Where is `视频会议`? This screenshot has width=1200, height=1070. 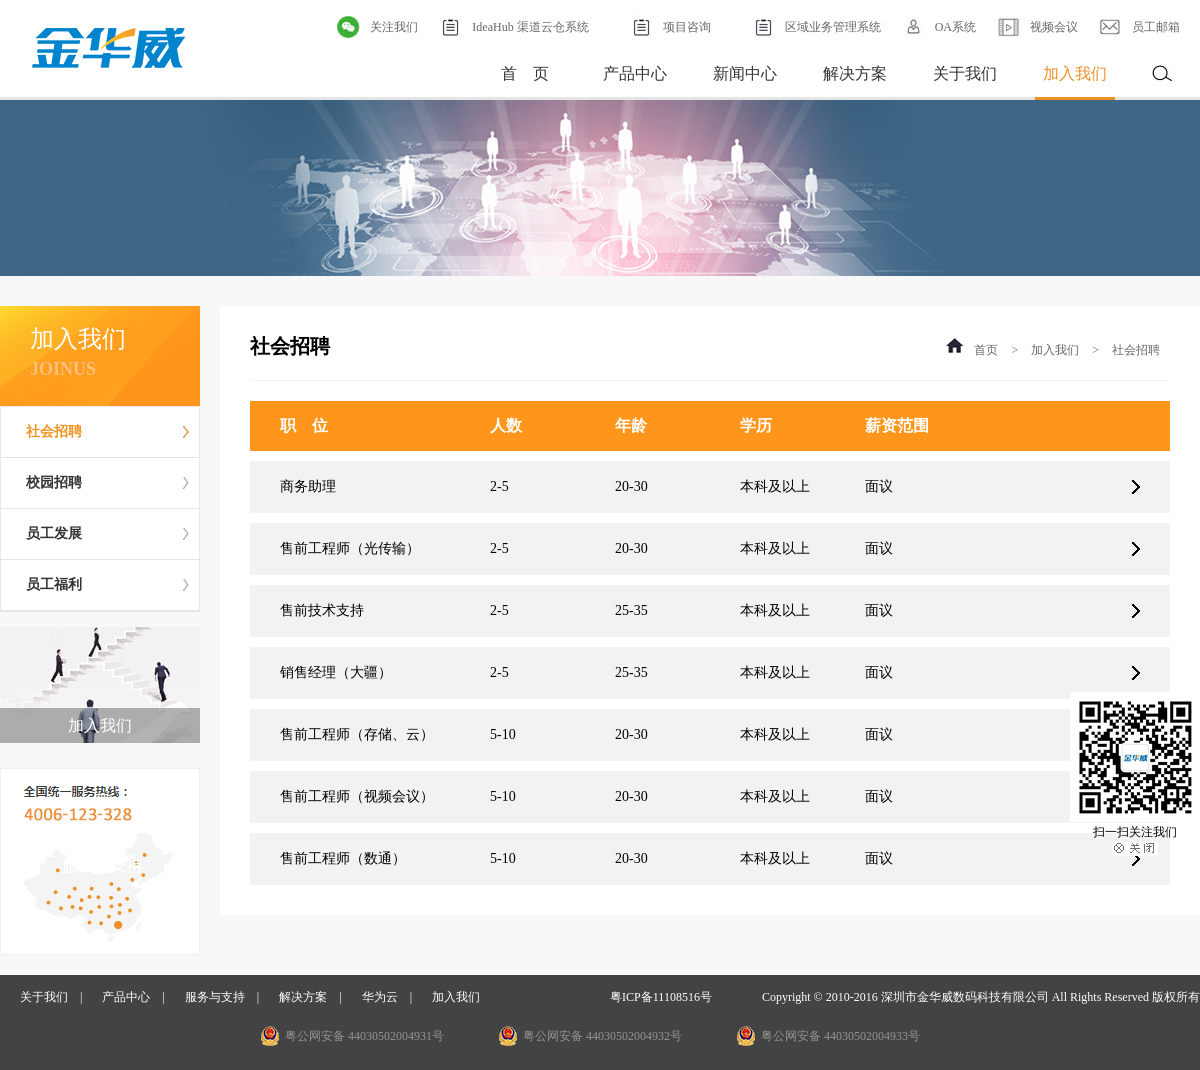
视频会议 is located at coordinates (1037, 27).